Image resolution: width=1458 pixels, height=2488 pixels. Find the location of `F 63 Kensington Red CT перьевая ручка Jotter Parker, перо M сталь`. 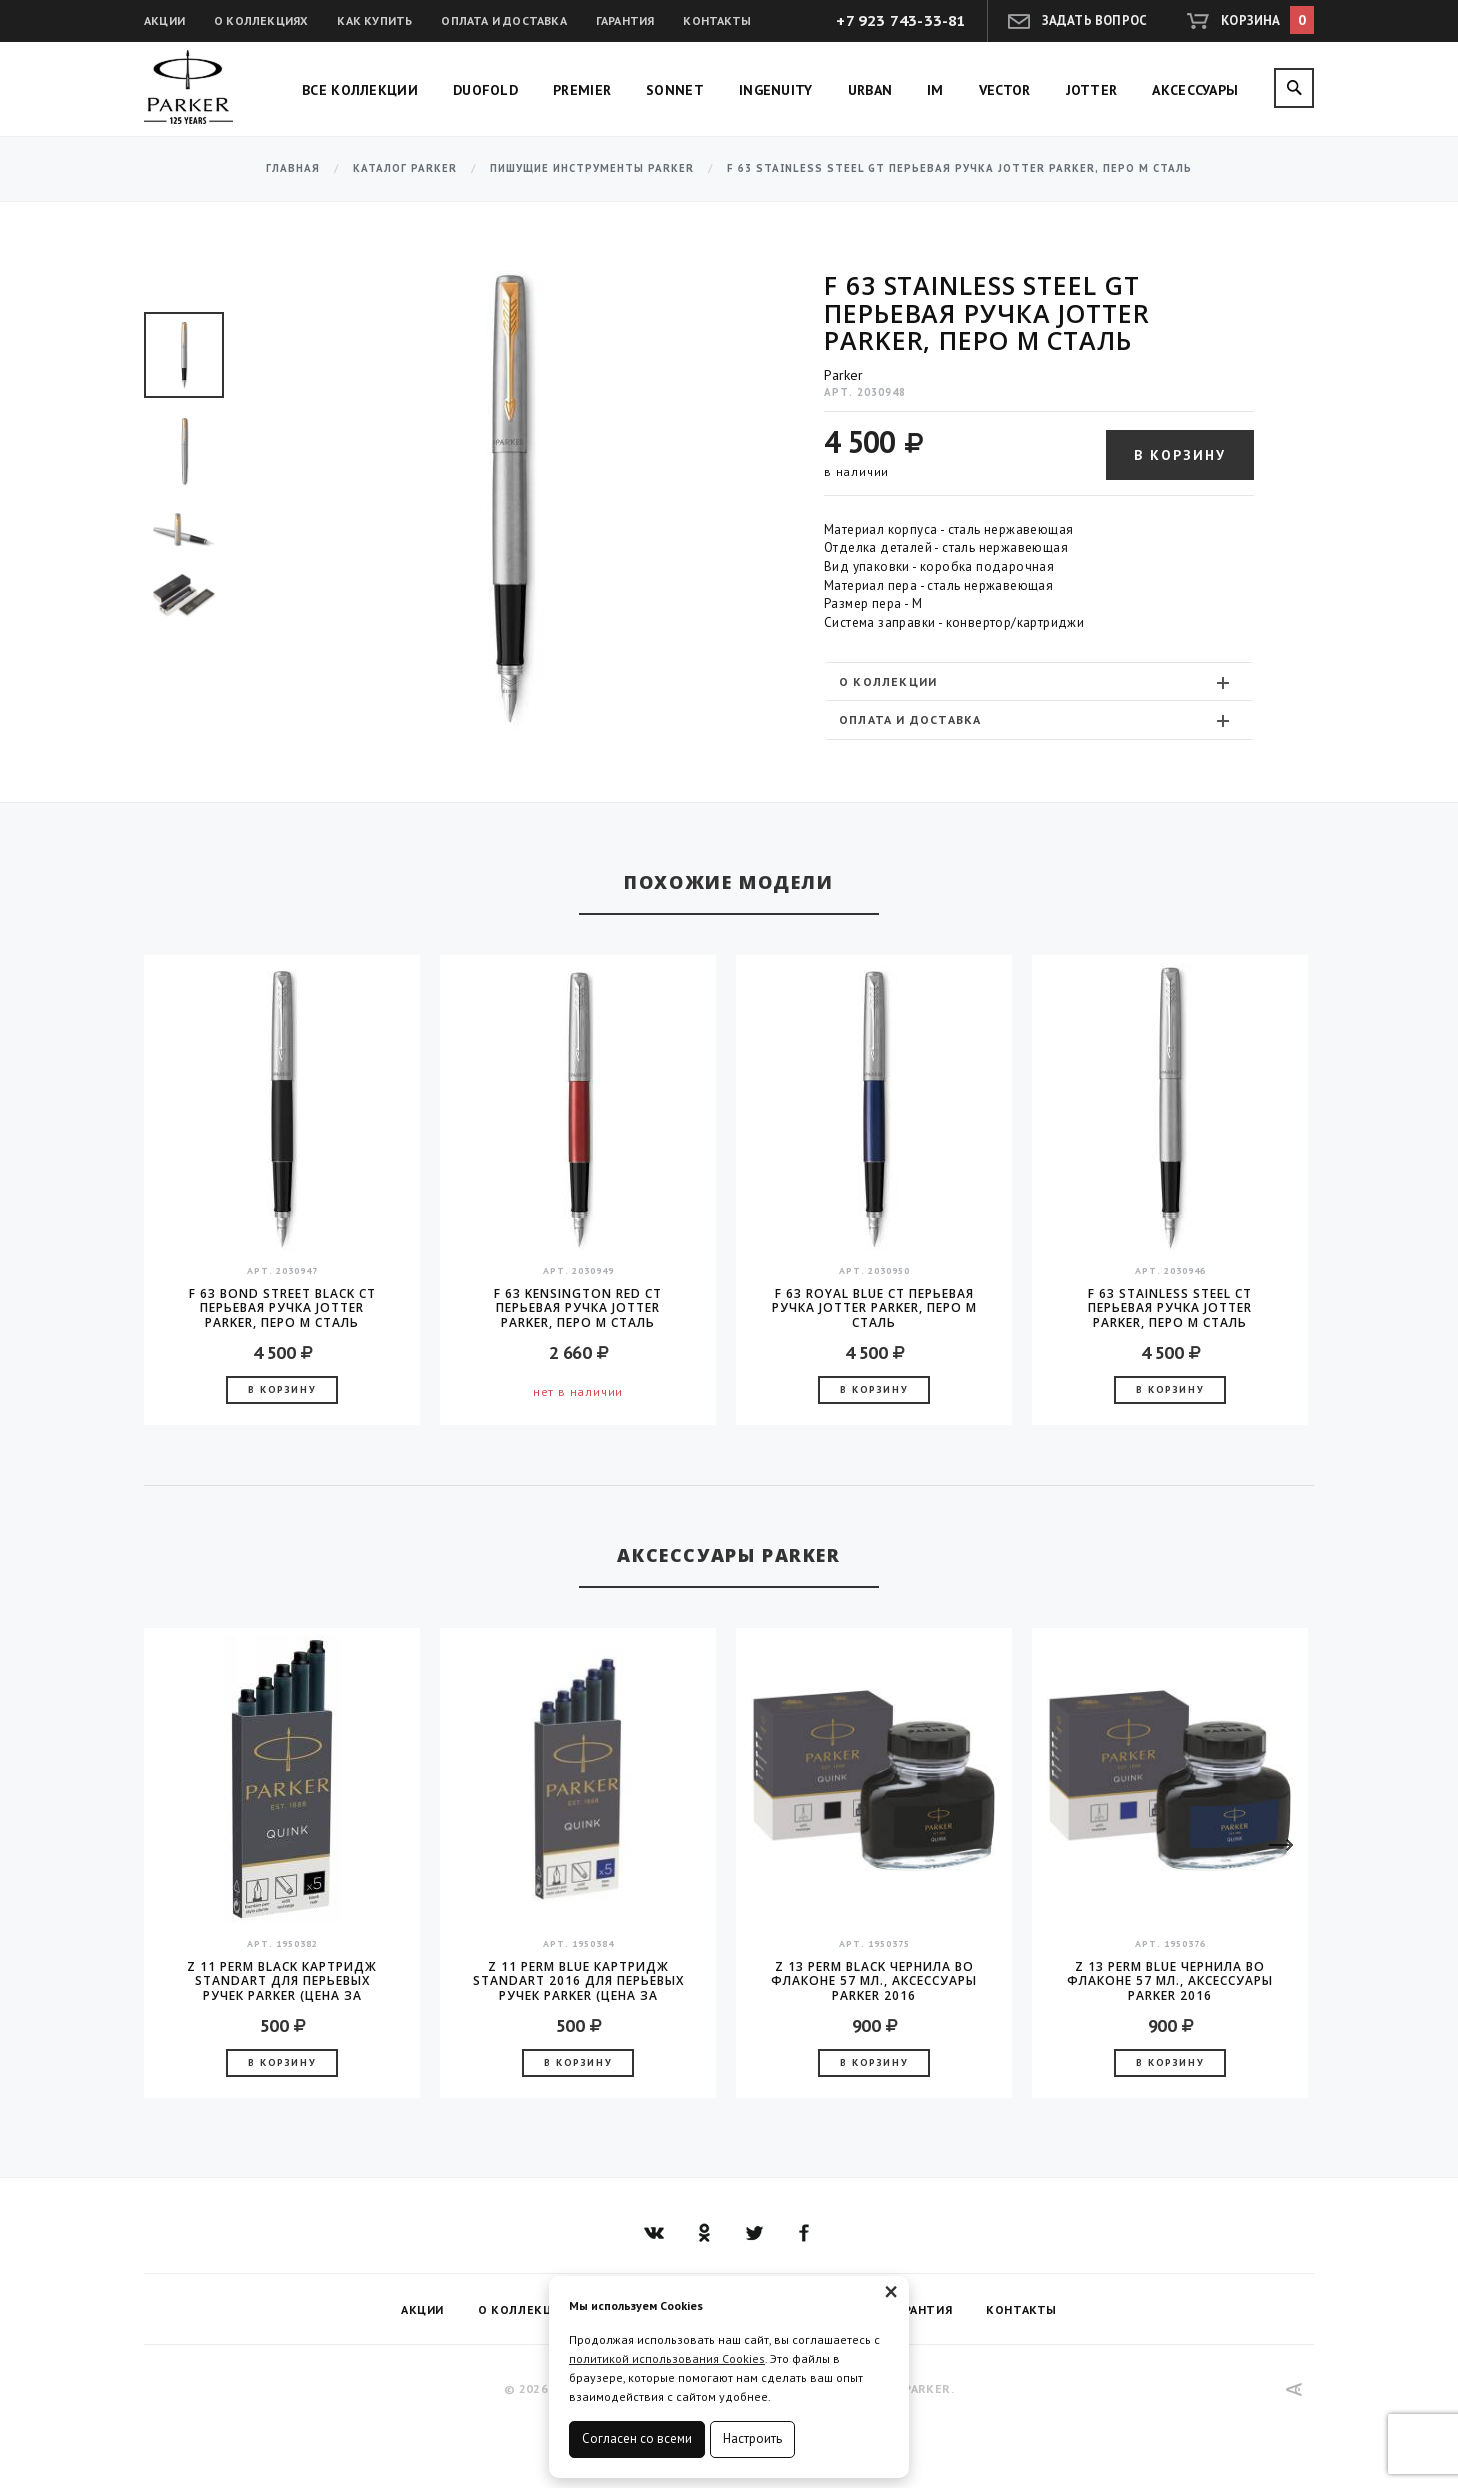

F 63 Kensington Red CT перьевая ручка Jotter Parker, перо M сталь is located at coordinates (578, 1308).